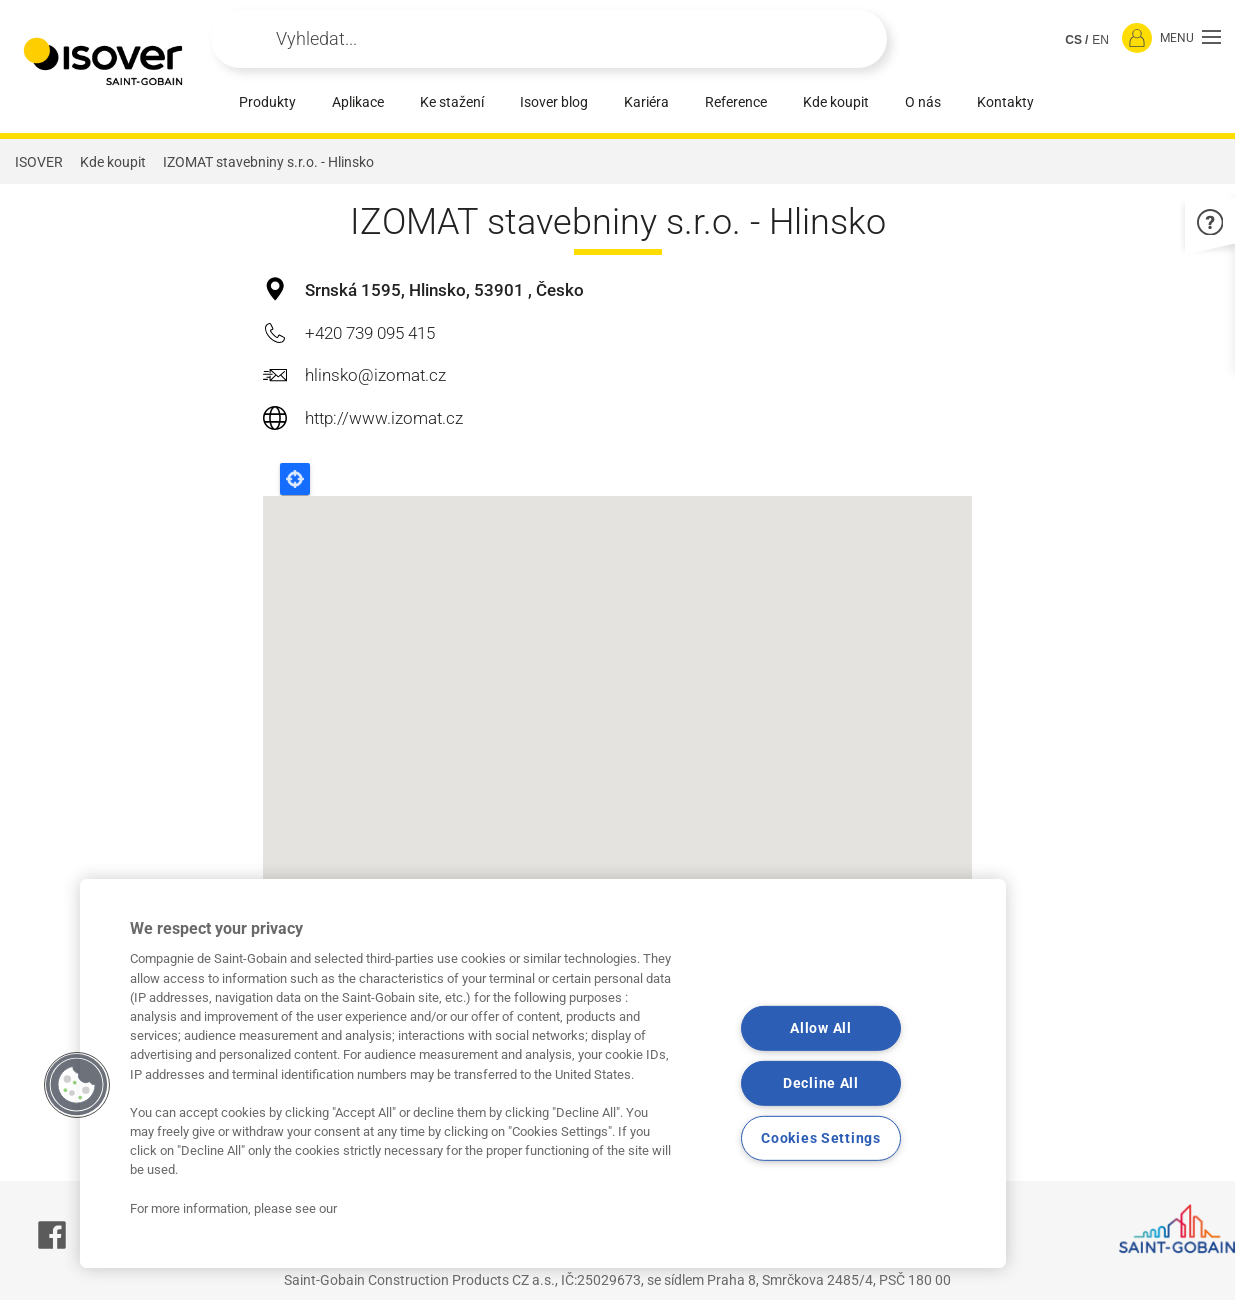  What do you see at coordinates (1190, 39) in the screenshot?
I see `[button]` at bounding box center [1190, 39].